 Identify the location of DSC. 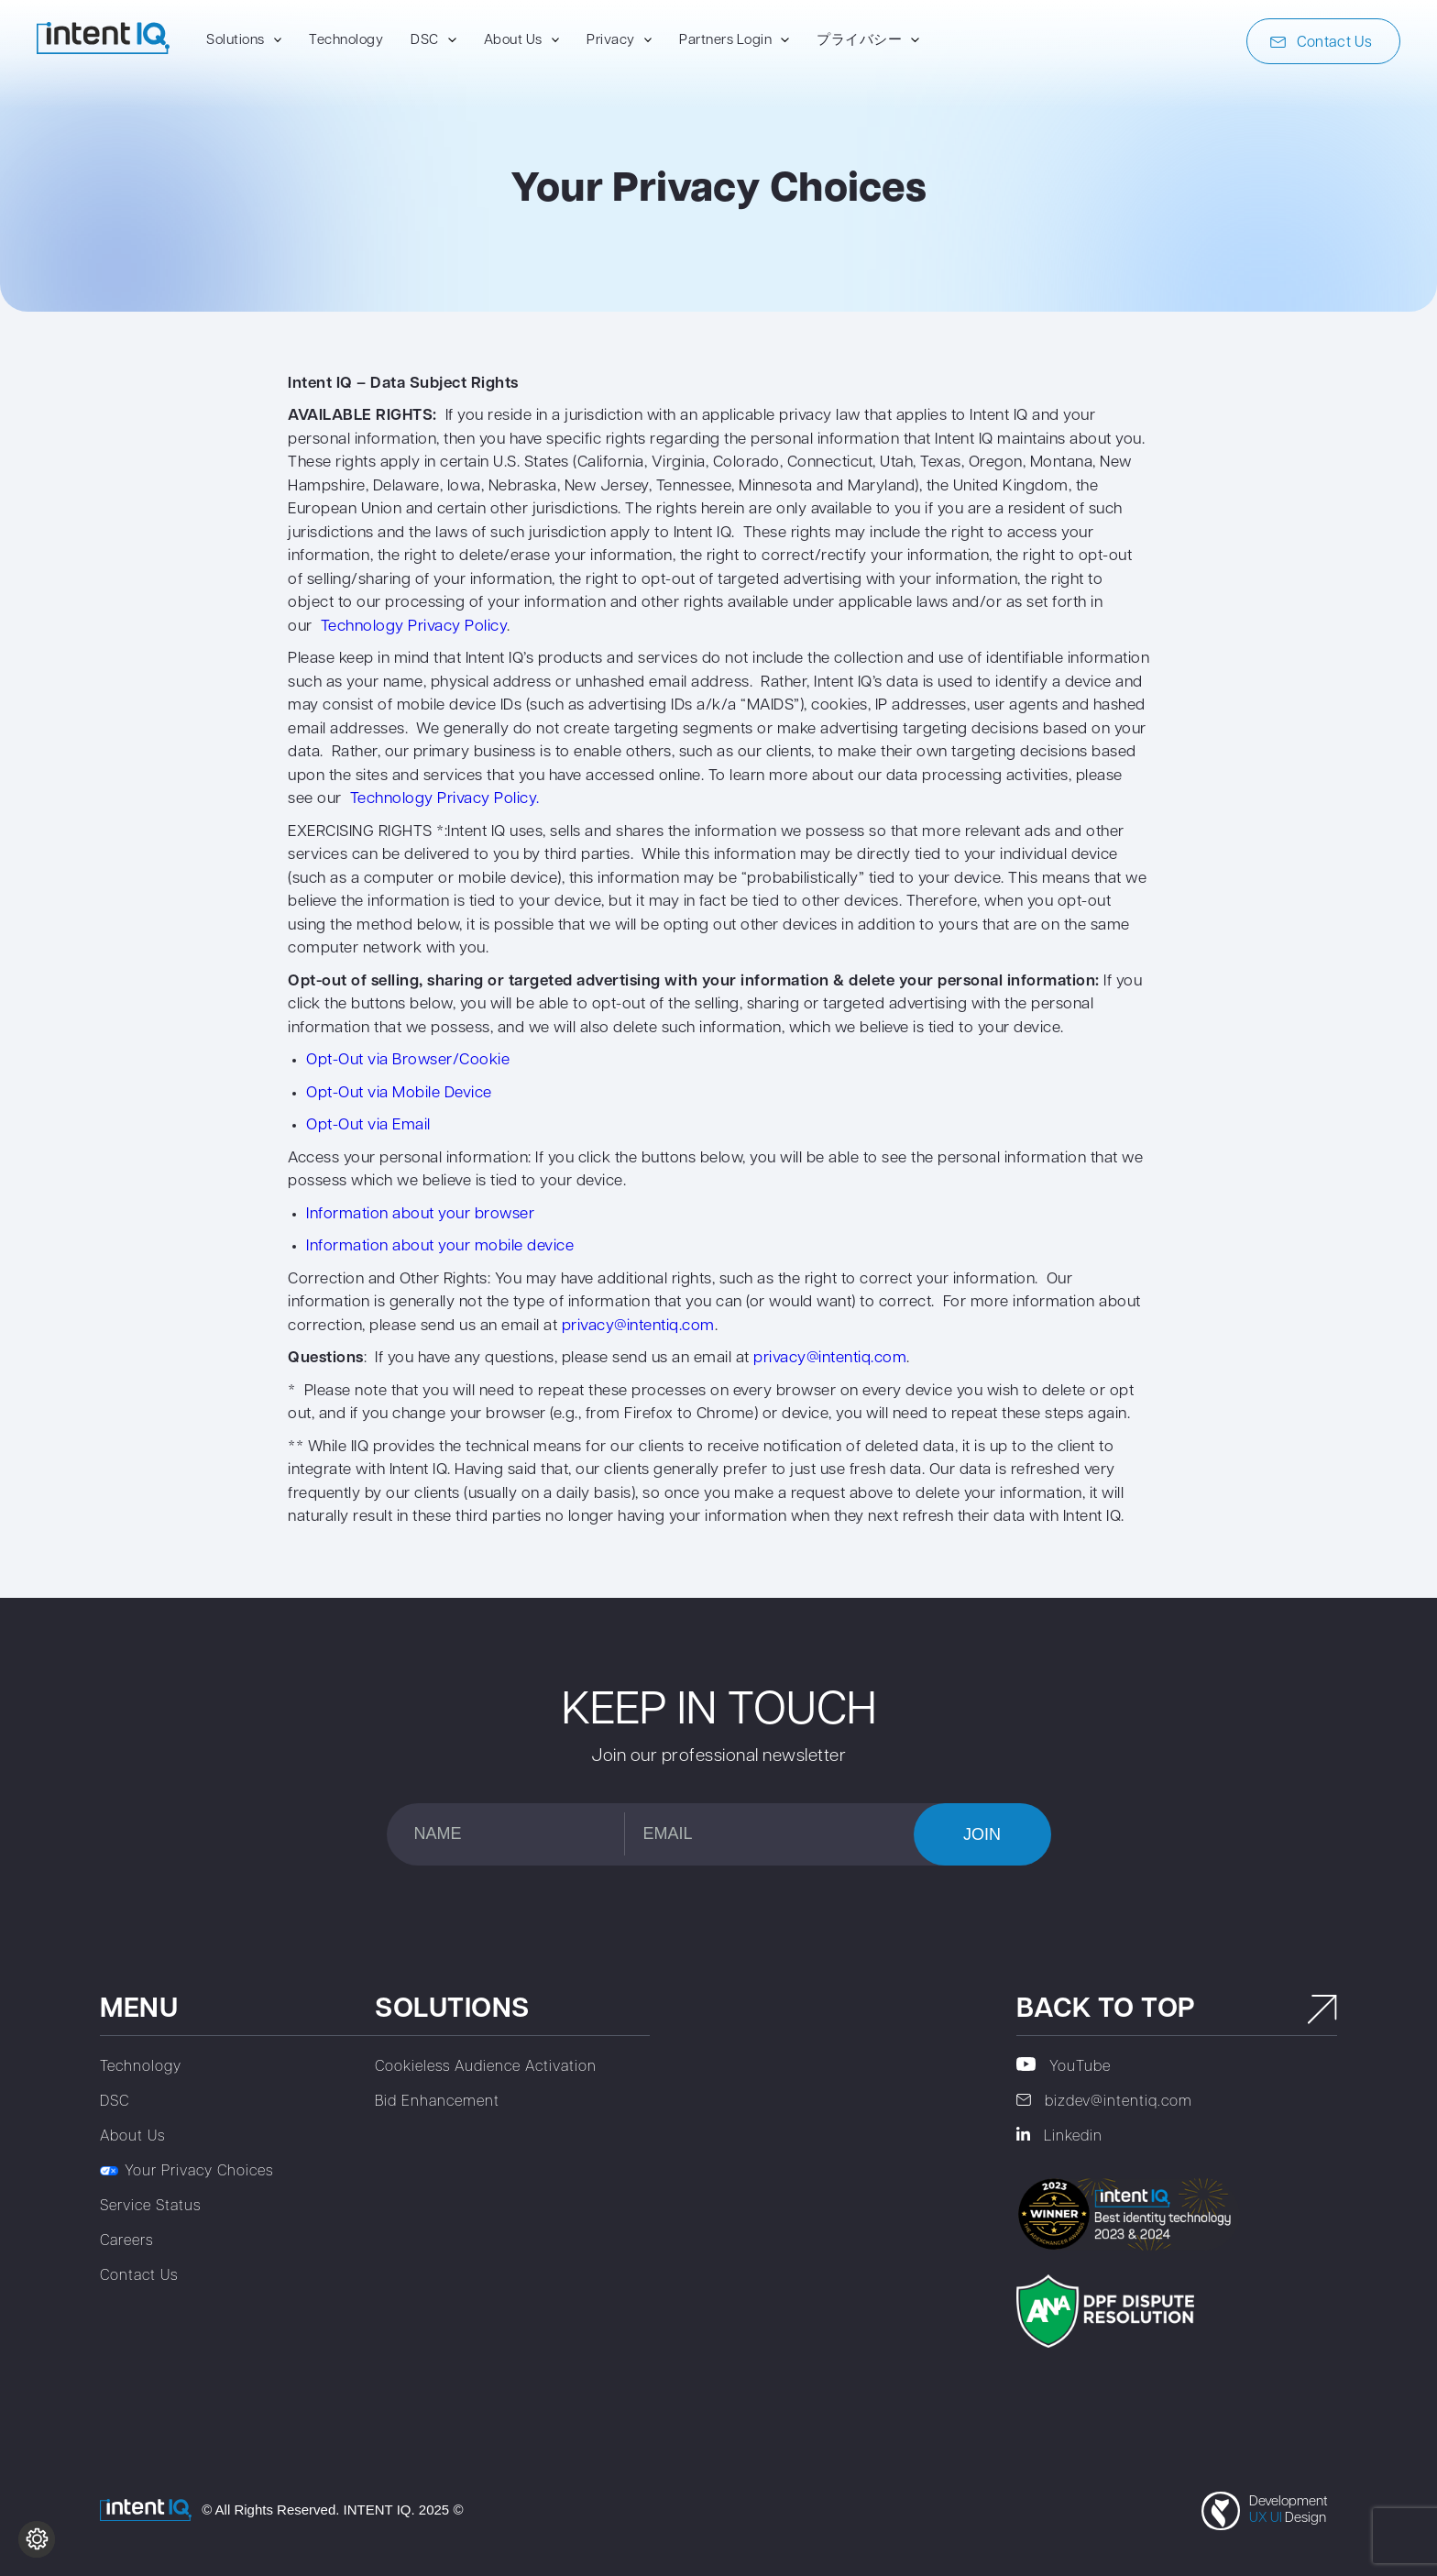
(425, 41).